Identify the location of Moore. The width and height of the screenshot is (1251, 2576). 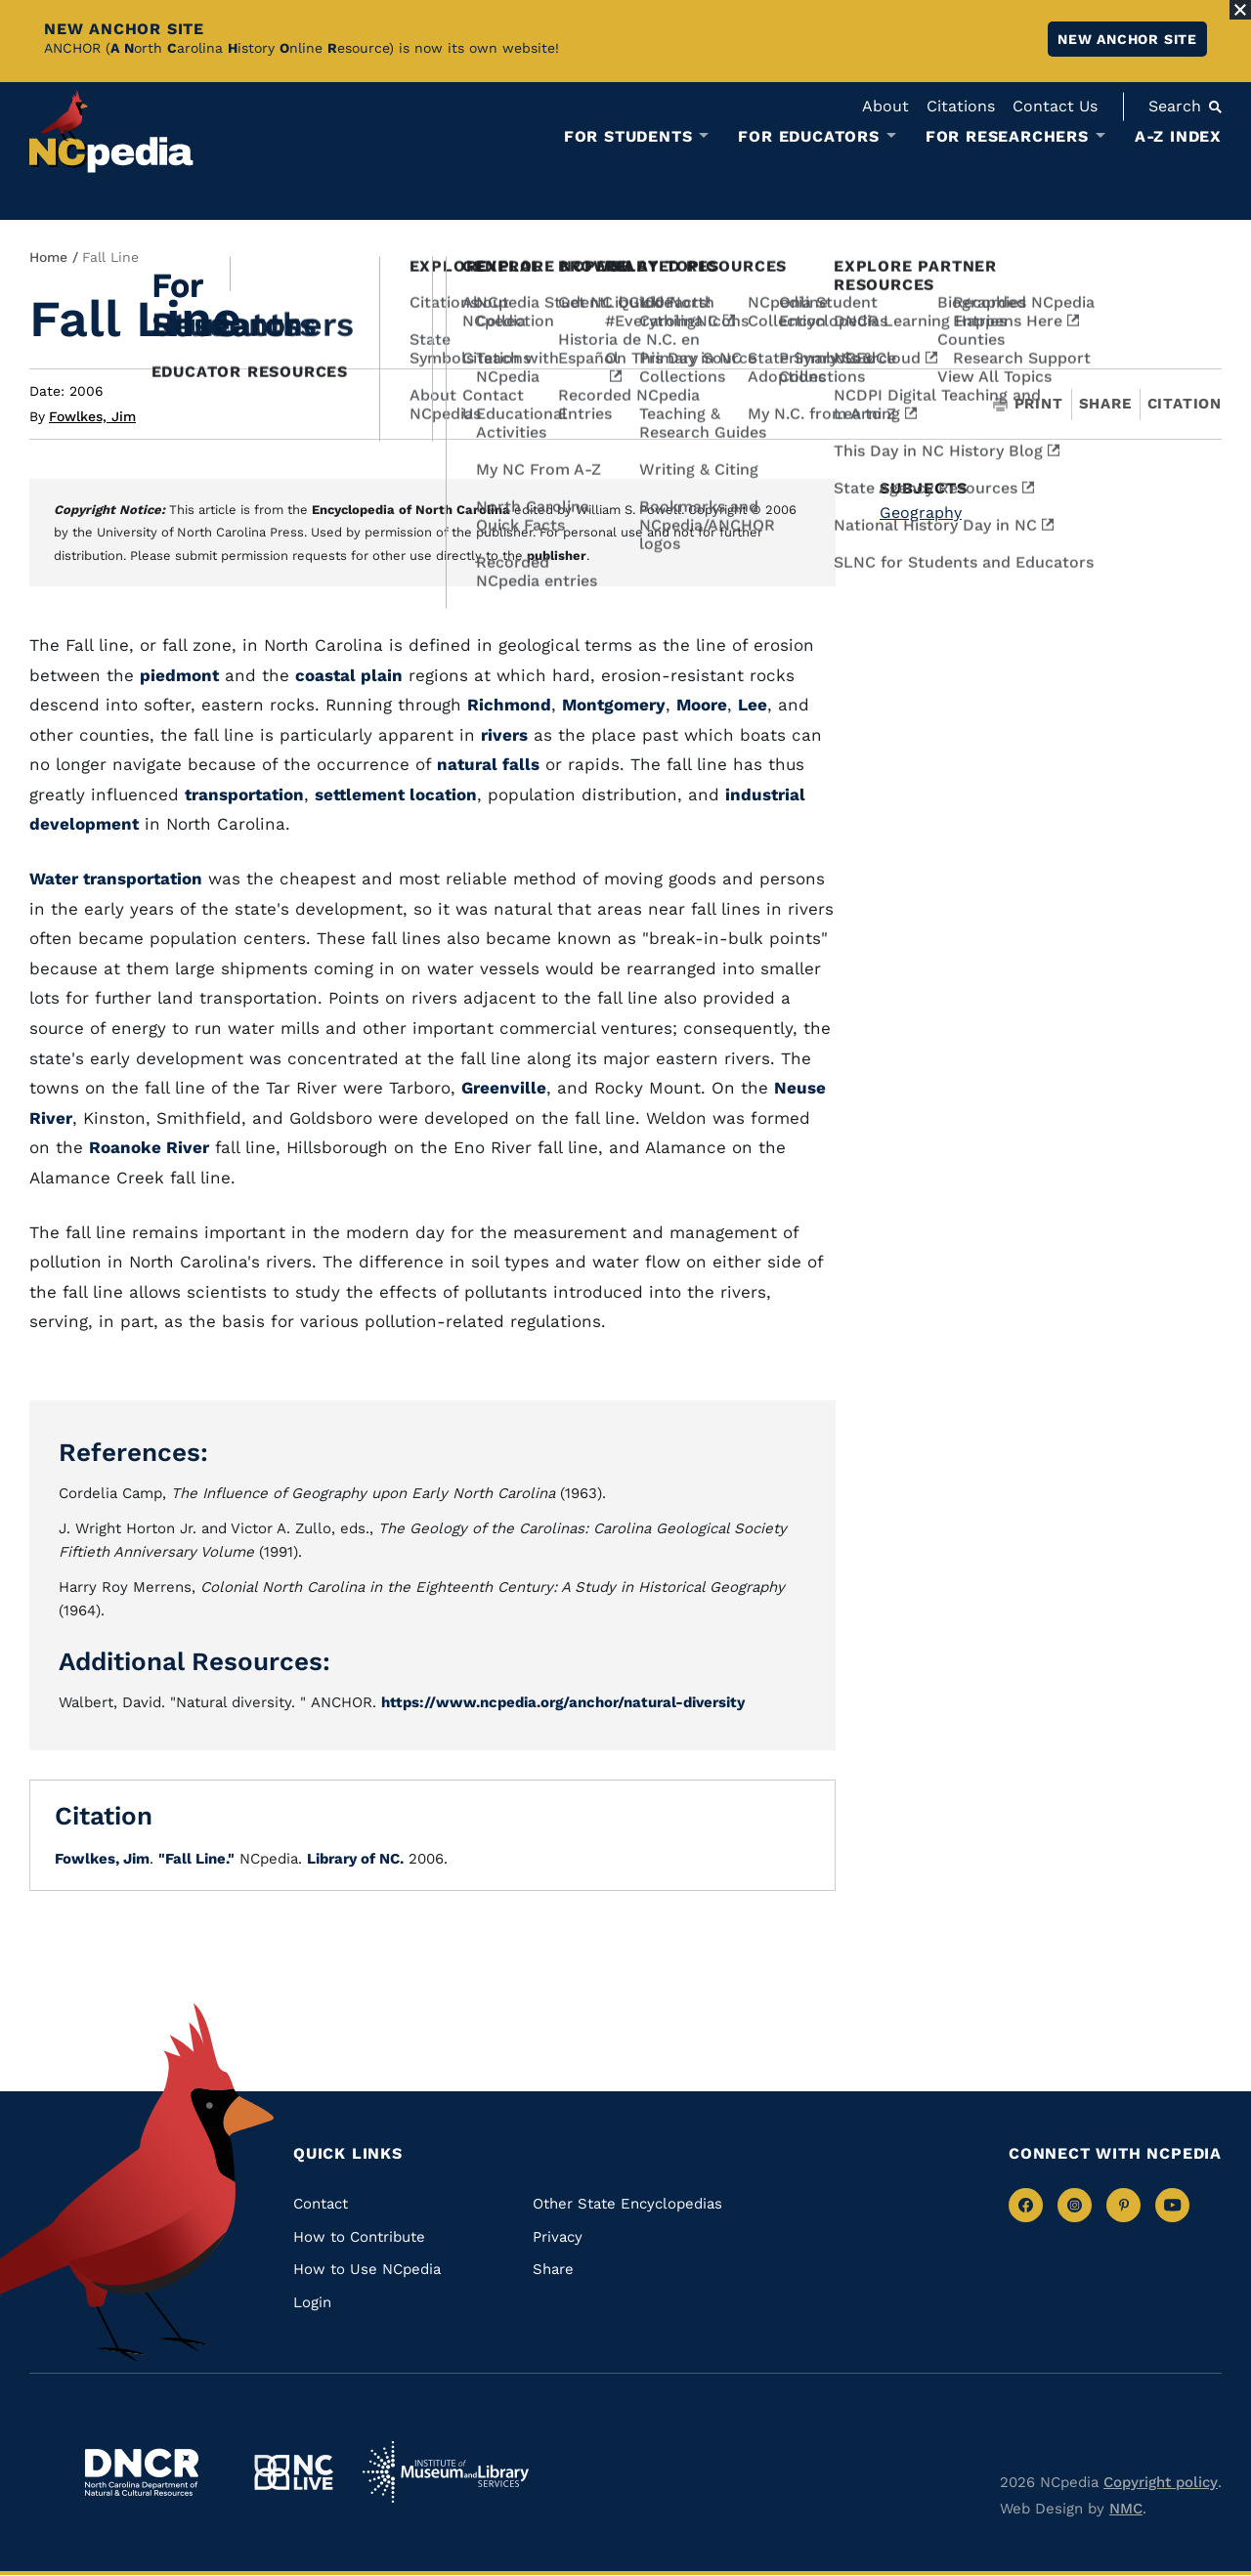
(701, 704).